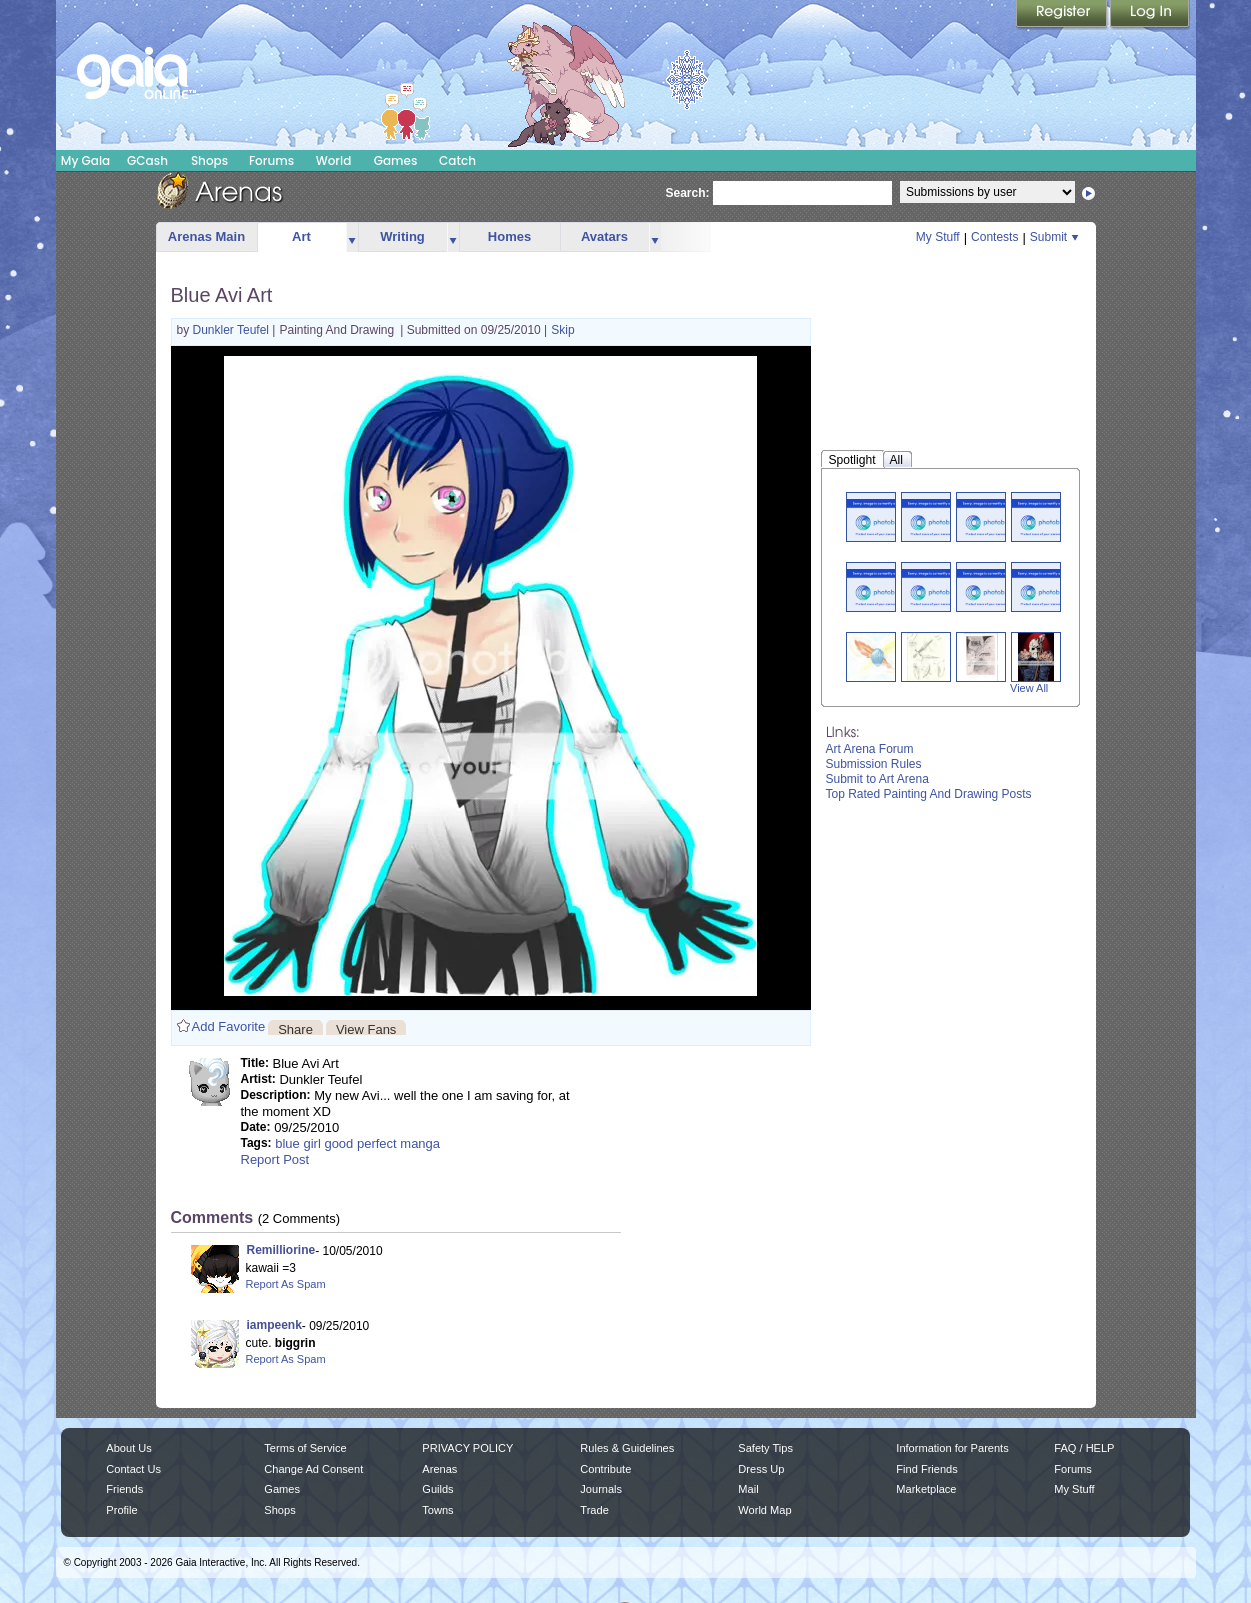  Describe the element at coordinates (334, 160) in the screenshot. I see `World` at that location.